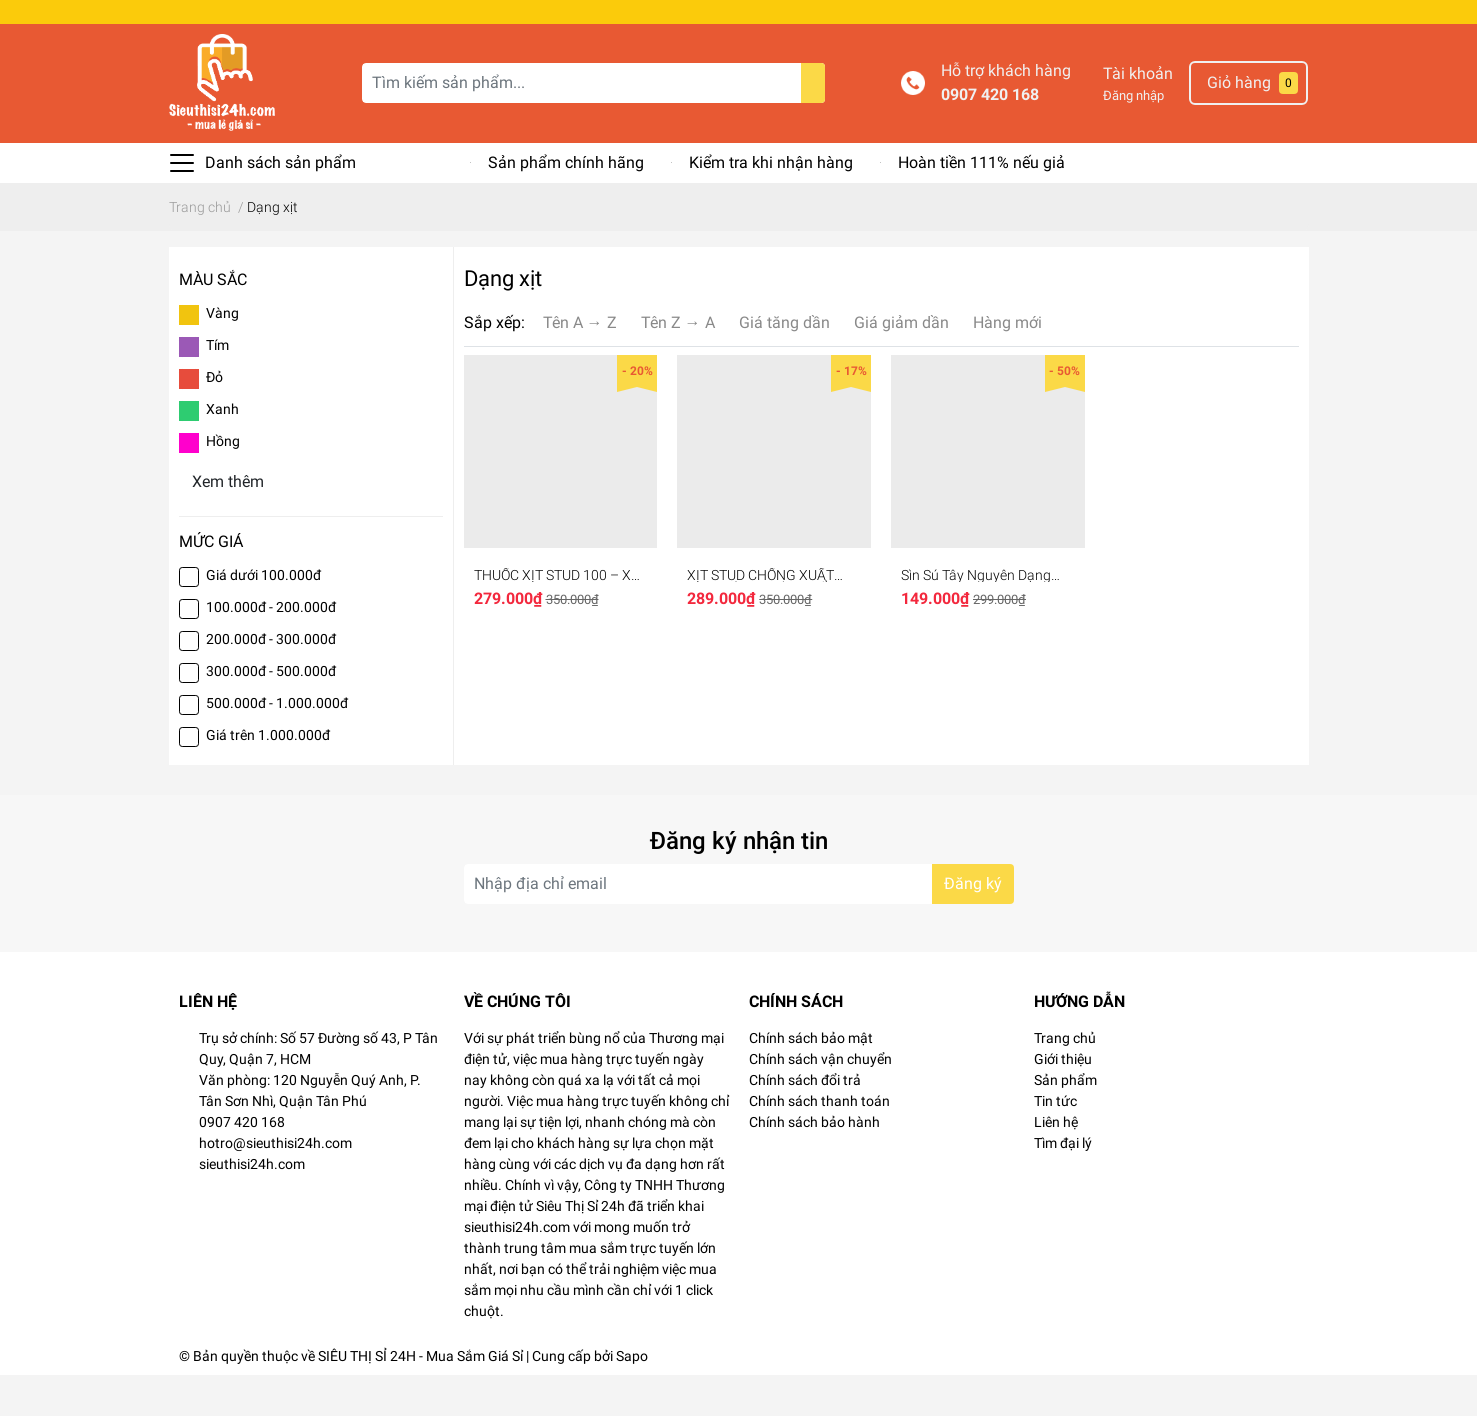 The height and width of the screenshot is (1416, 1477). What do you see at coordinates (981, 203) in the screenshot?
I see `Hoàn tiền 111% nếu giả` at bounding box center [981, 203].